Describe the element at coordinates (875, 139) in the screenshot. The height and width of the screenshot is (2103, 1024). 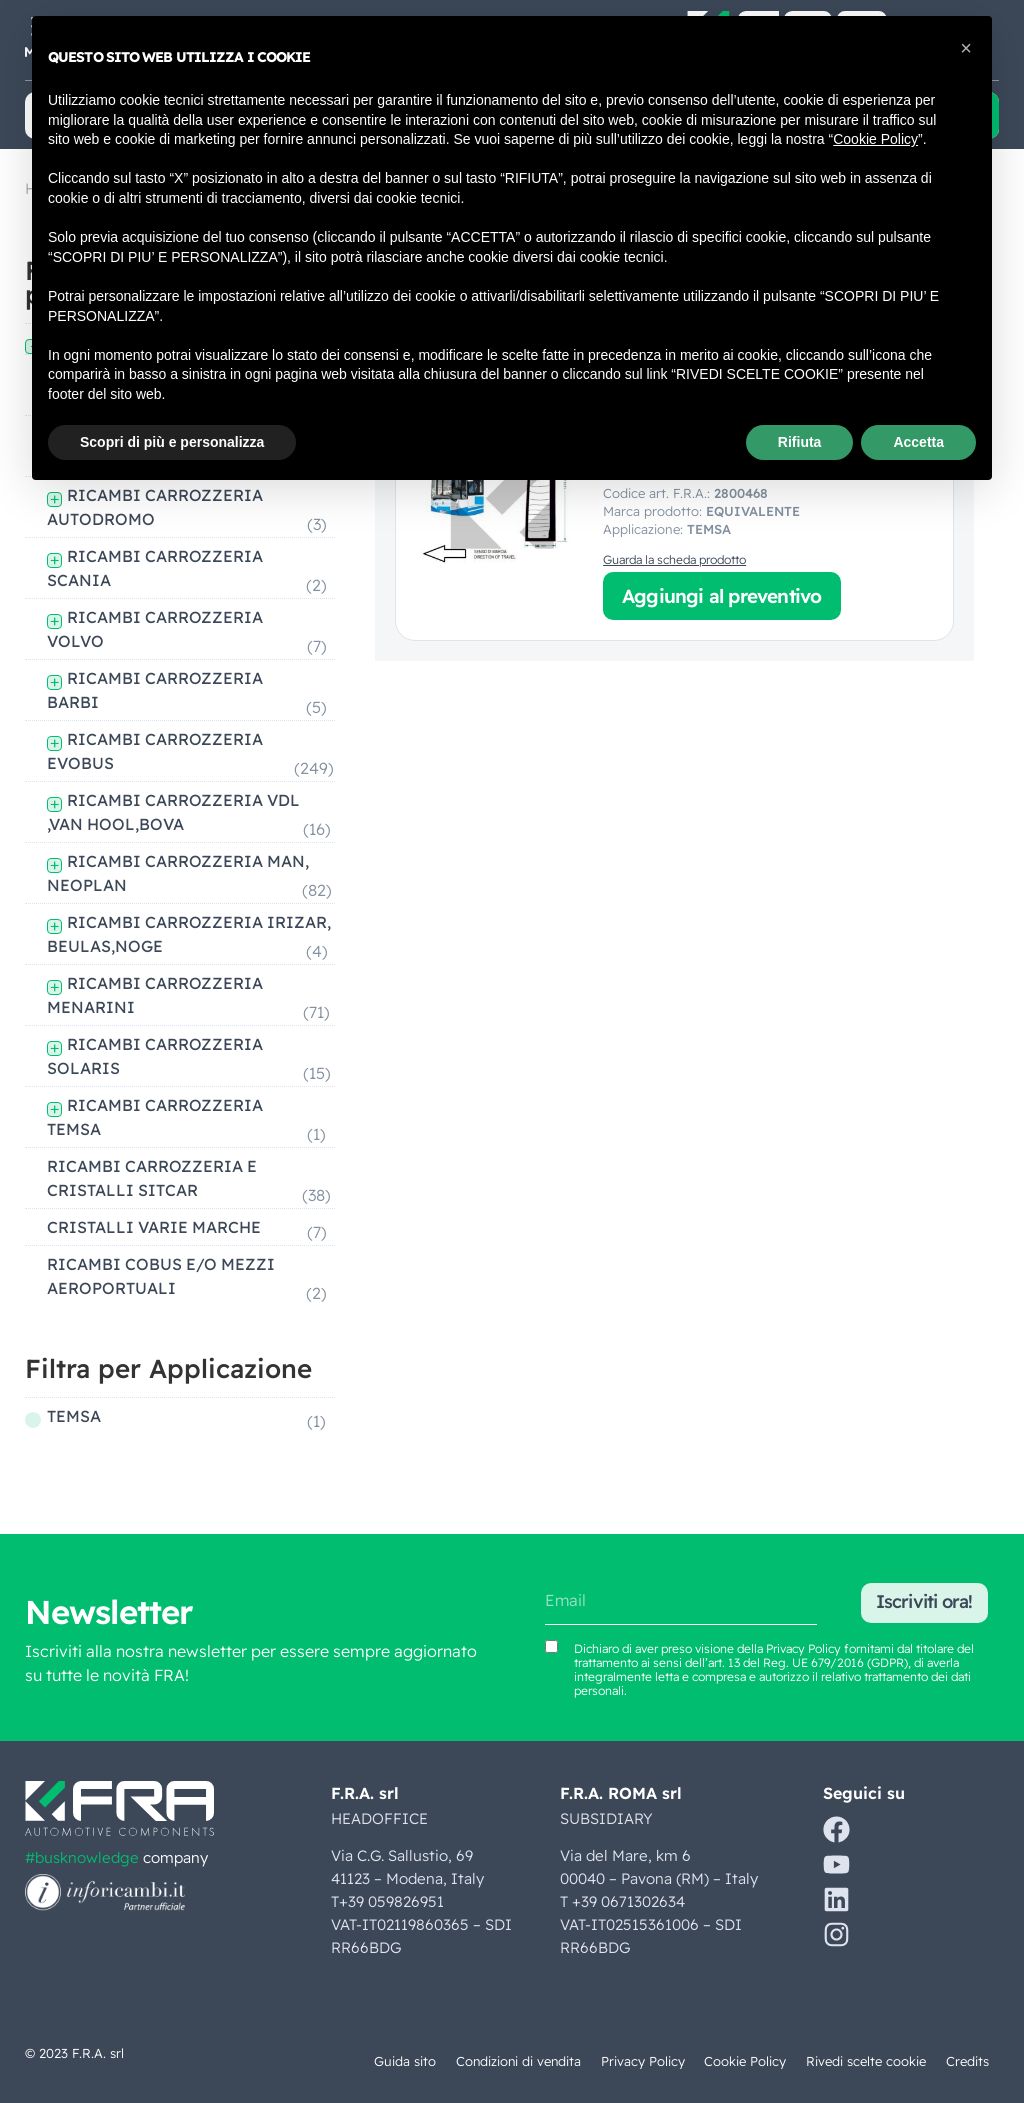
I see `Cookie Policy [button]` at that location.